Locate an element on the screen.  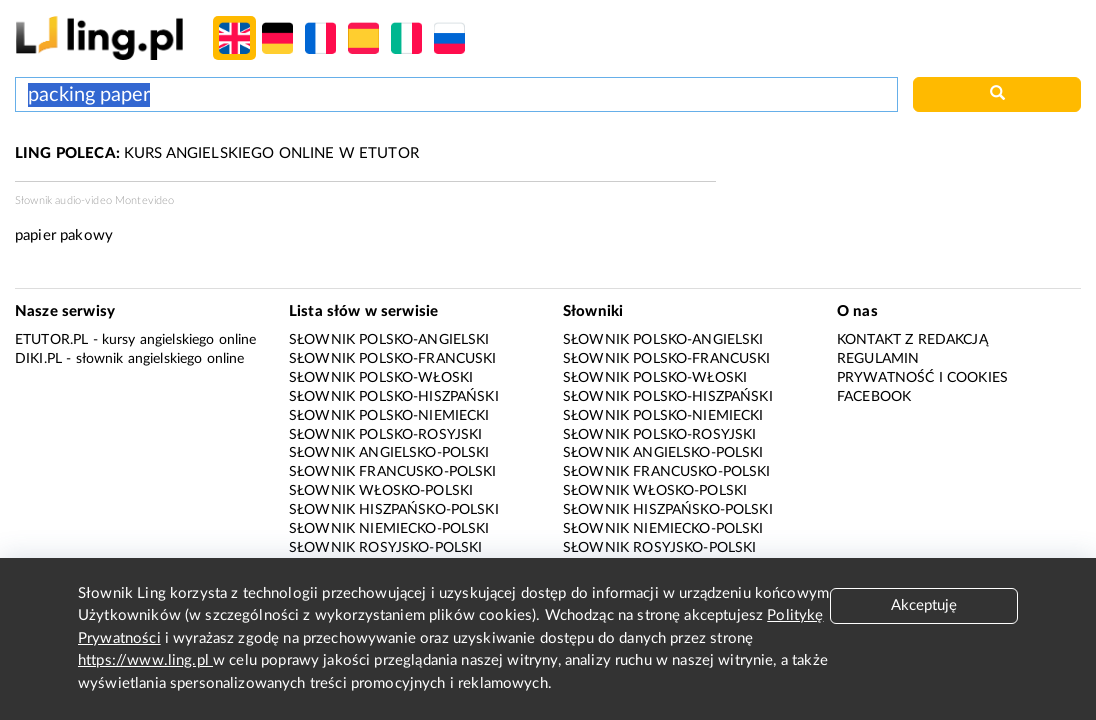
KURS ANGIELSKIEGO ONLINE W ETUTOR is located at coordinates (217, 153).